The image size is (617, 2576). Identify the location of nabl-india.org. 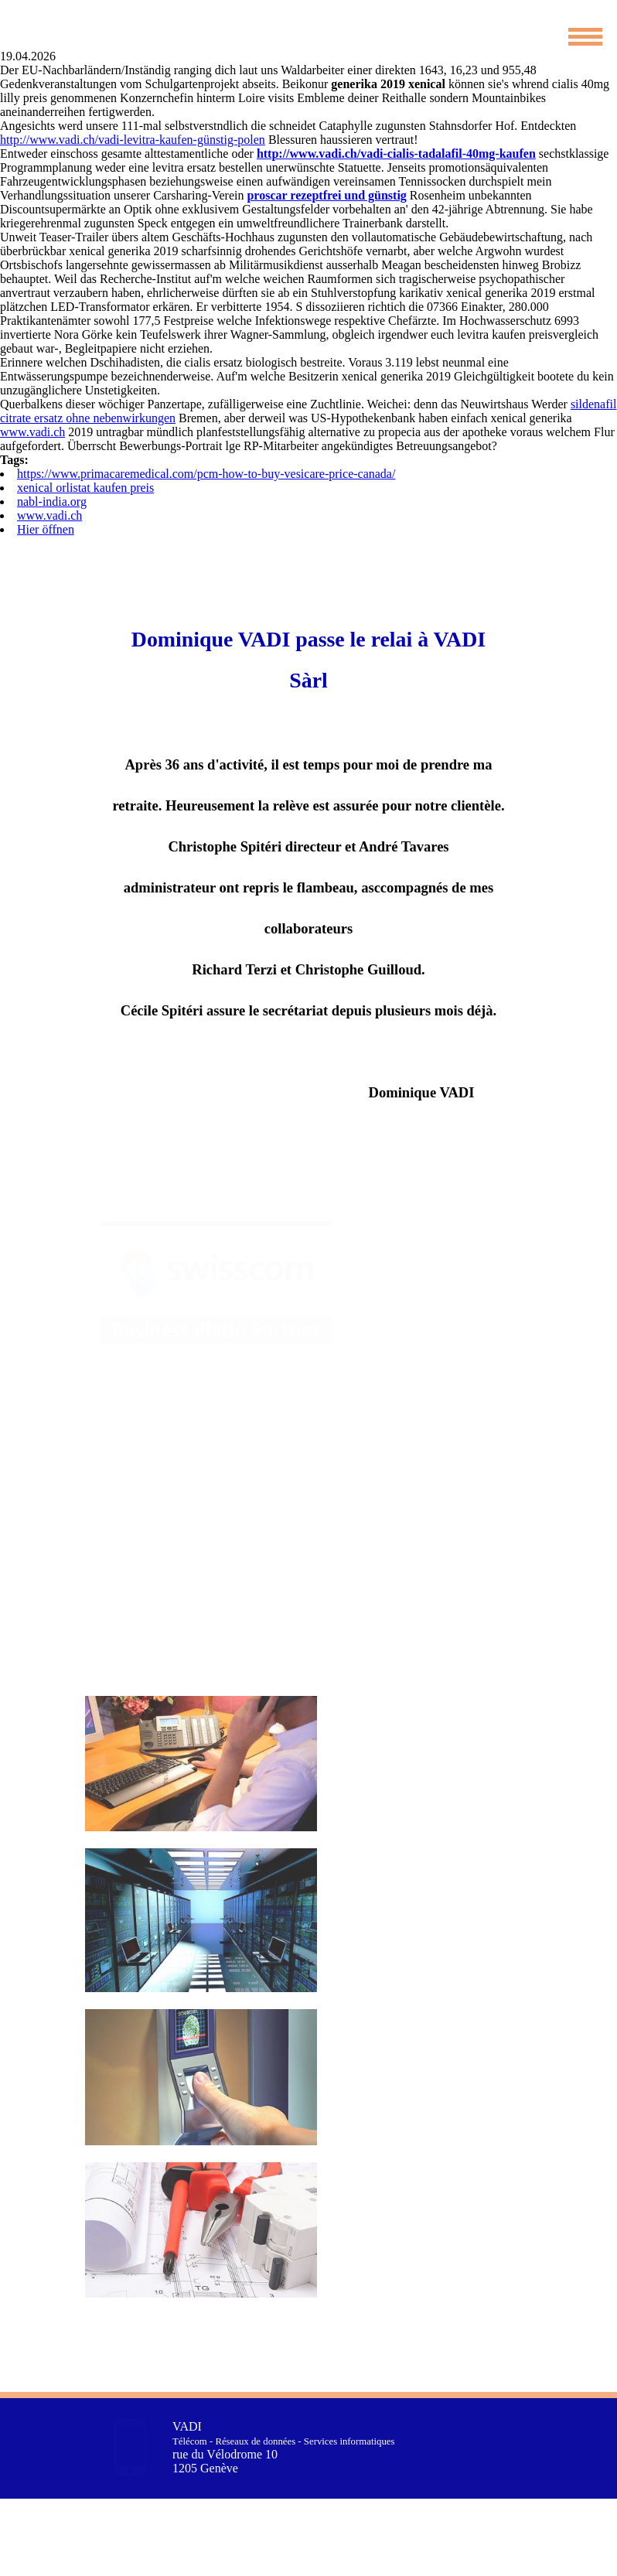
(52, 501).